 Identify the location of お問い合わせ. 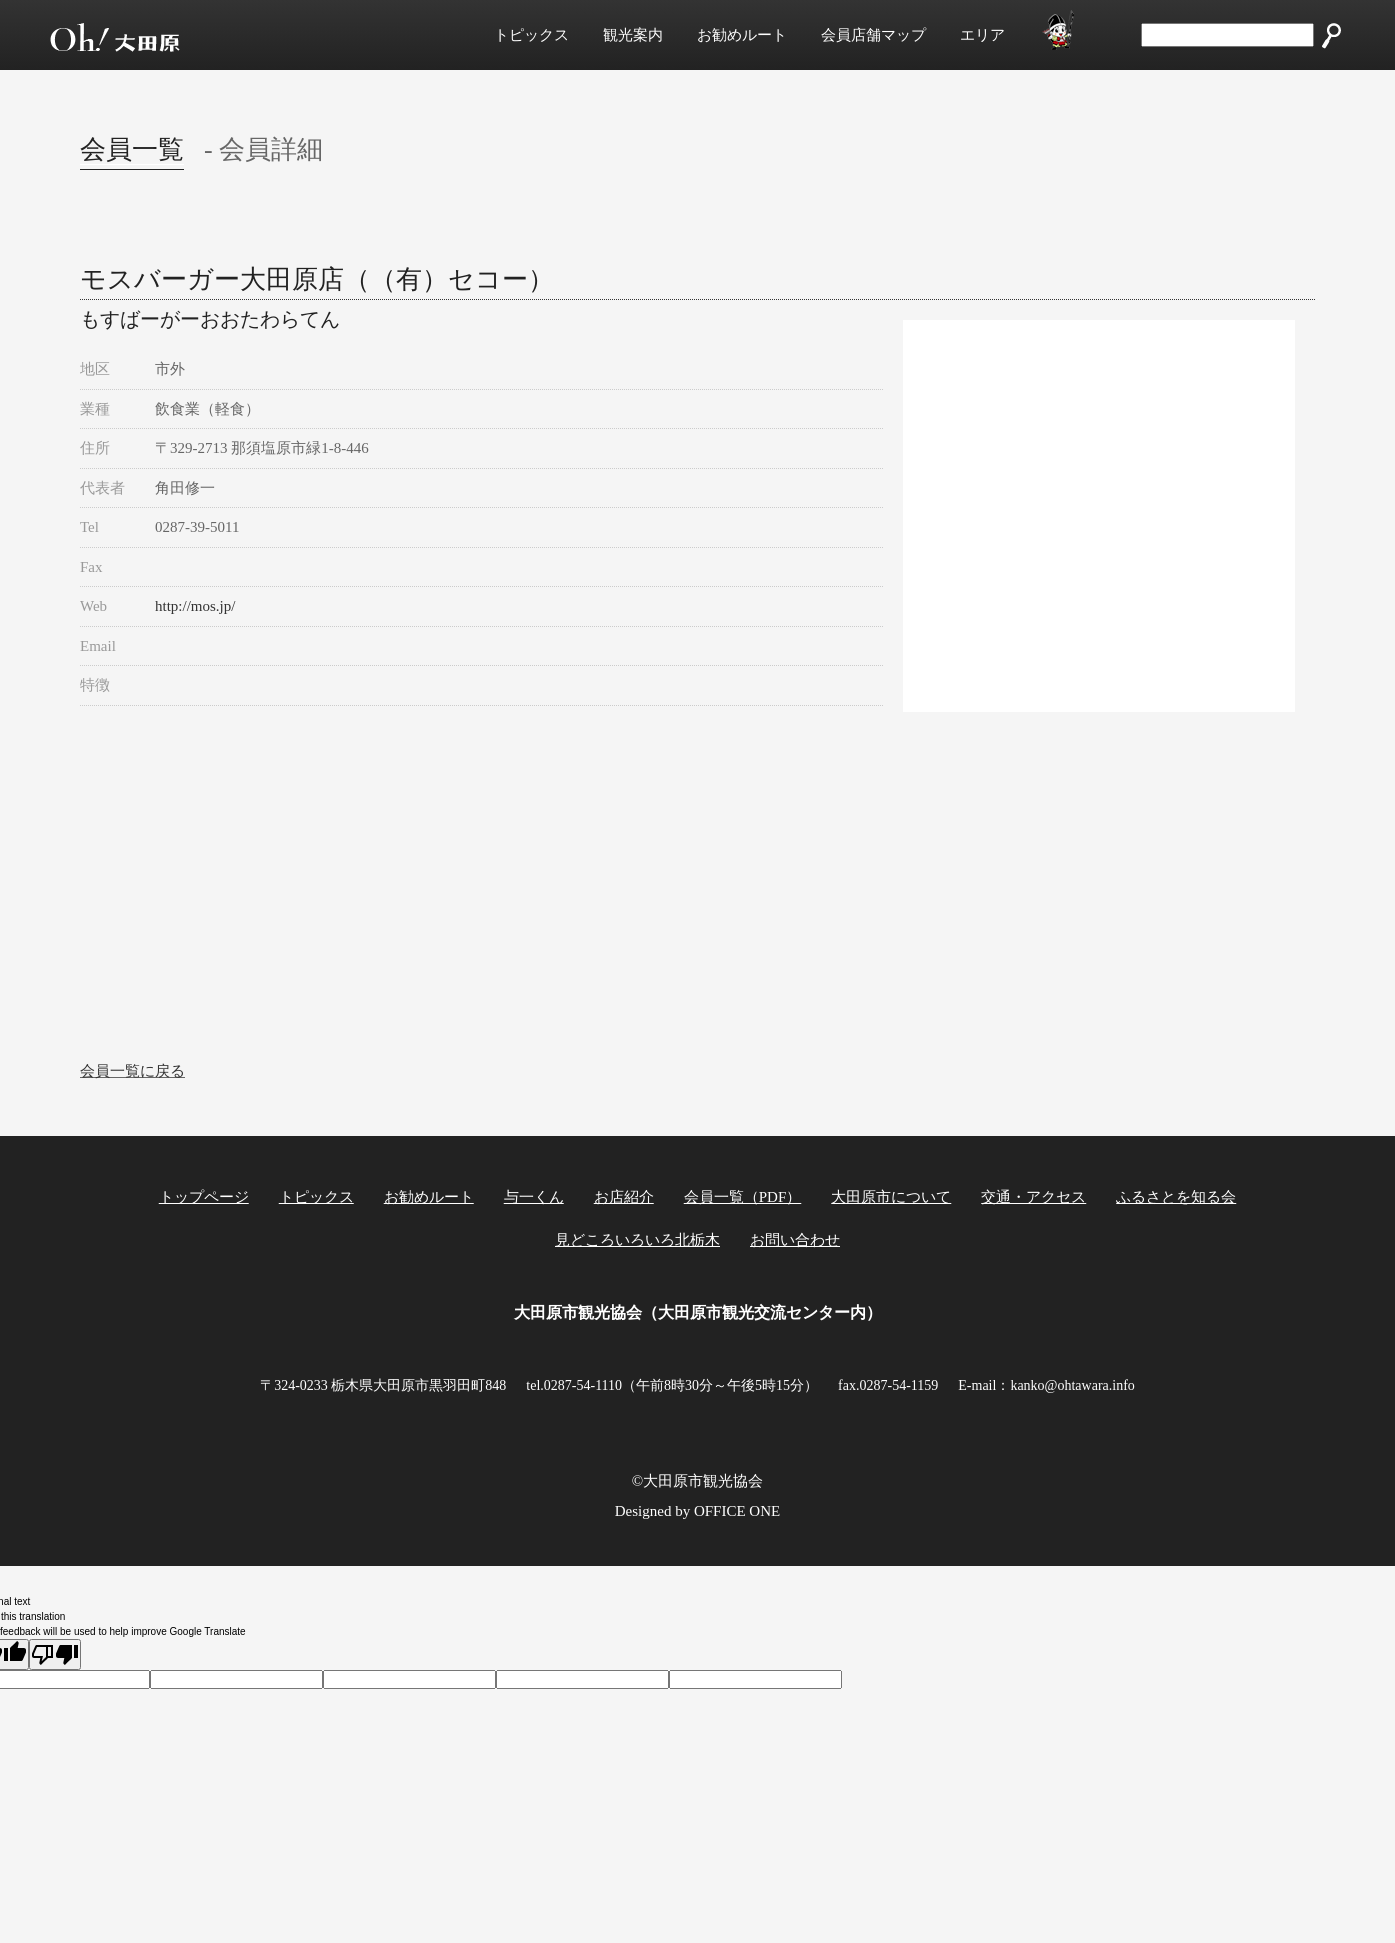
(795, 1240).